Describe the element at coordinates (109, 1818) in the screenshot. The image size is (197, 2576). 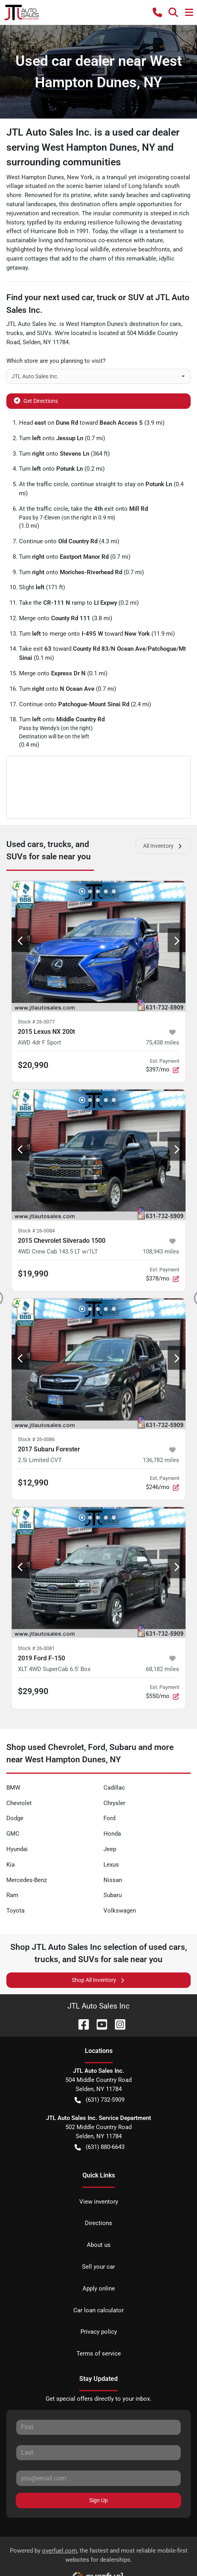
I see `Ford` at that location.